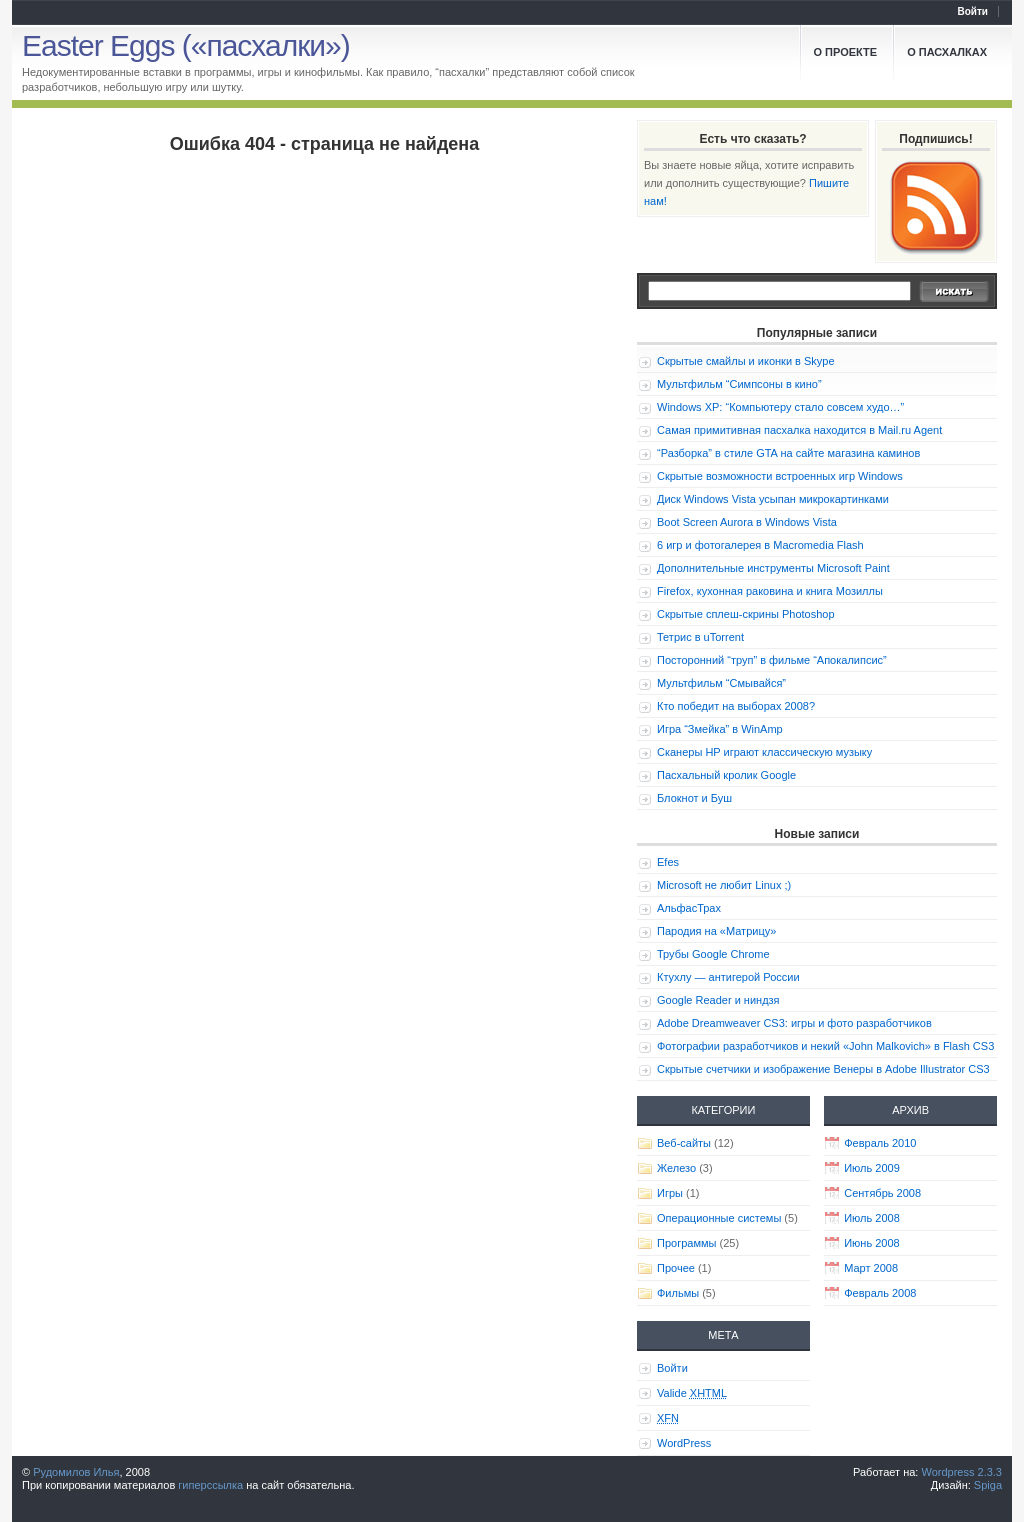 This screenshot has width=1024, height=1522. Describe the element at coordinates (670, 1193) in the screenshot. I see `Игры` at that location.